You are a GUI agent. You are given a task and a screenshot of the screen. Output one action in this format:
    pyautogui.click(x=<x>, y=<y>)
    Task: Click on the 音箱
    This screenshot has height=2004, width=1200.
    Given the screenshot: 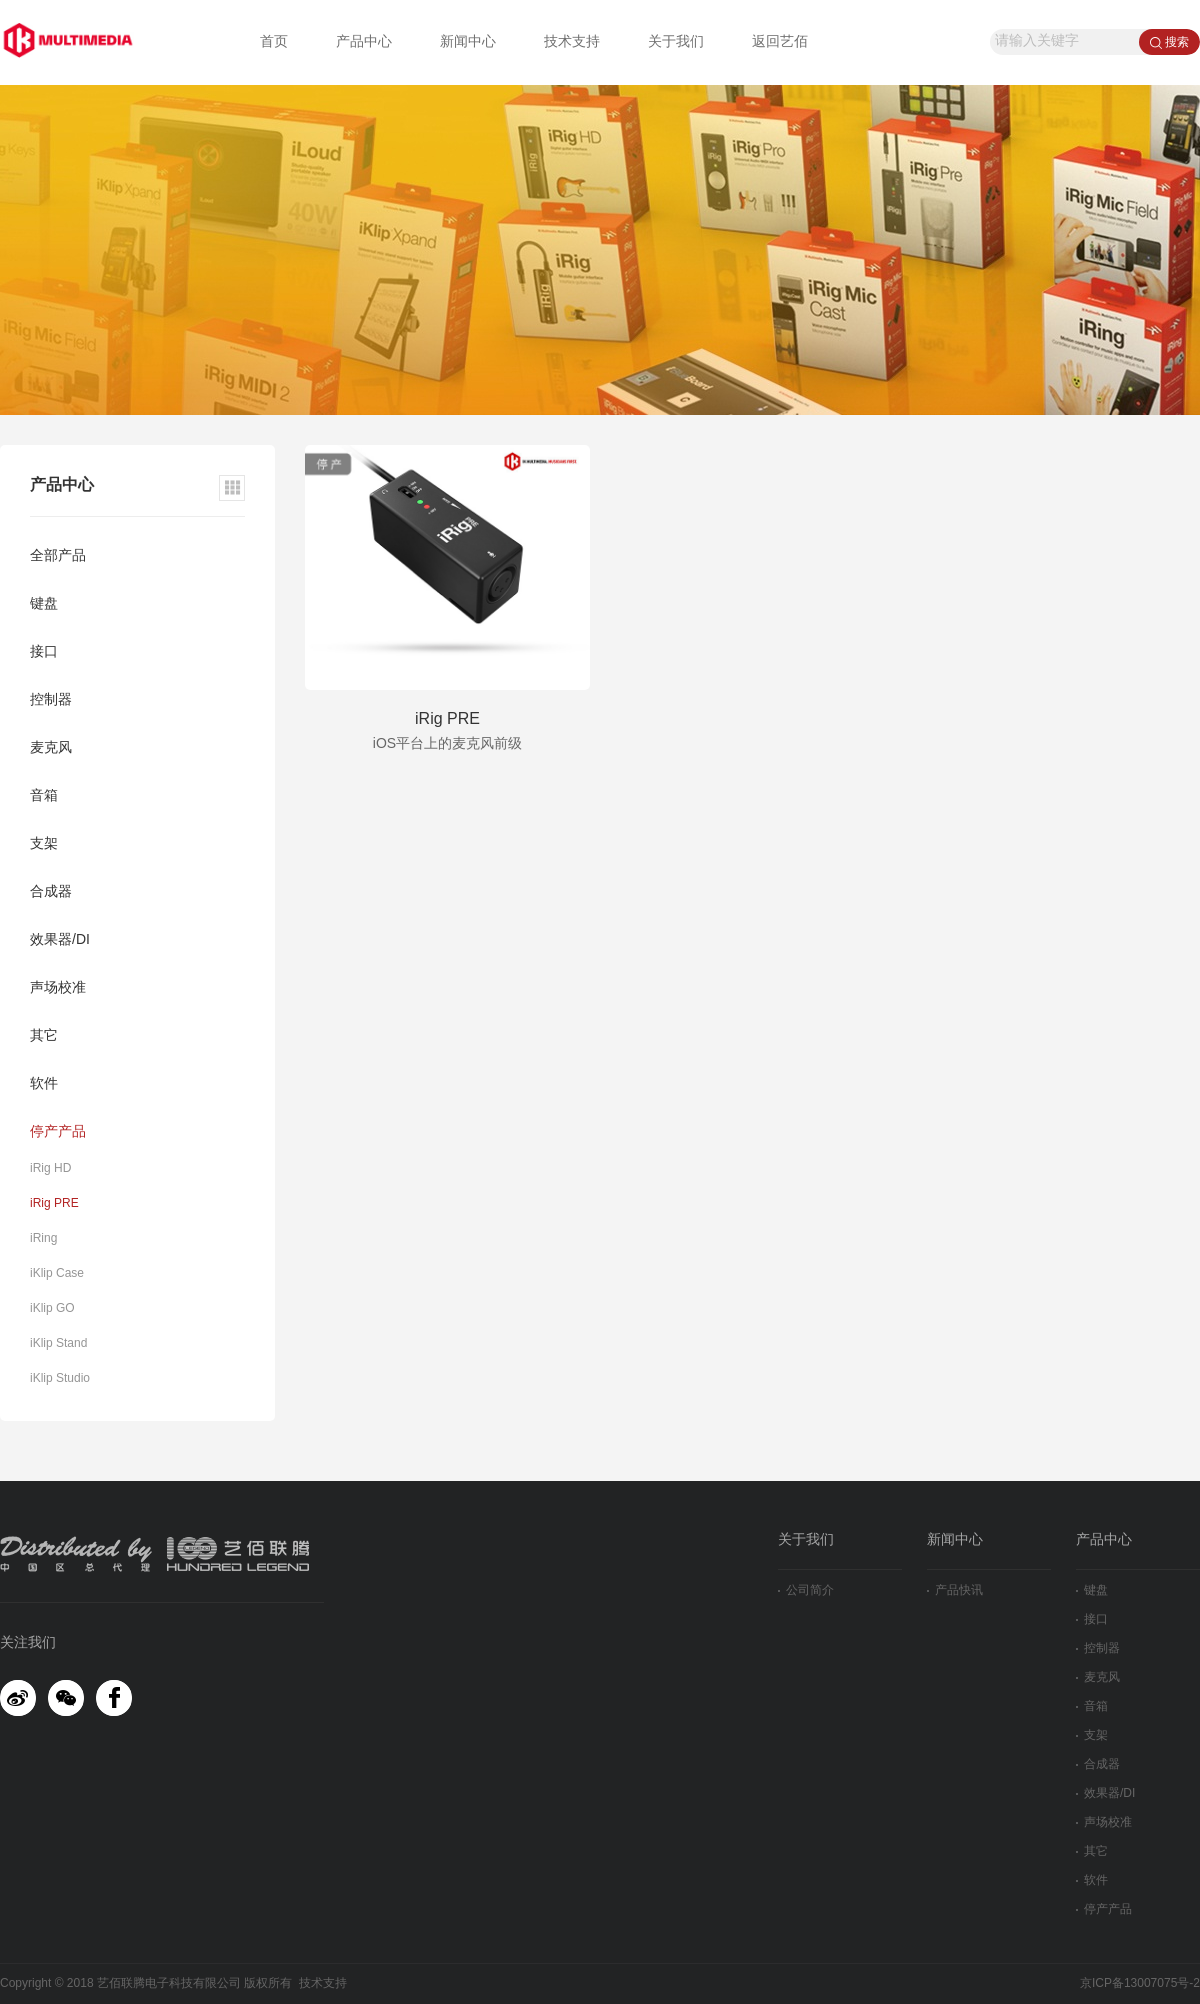 What is the action you would take?
    pyautogui.click(x=44, y=796)
    